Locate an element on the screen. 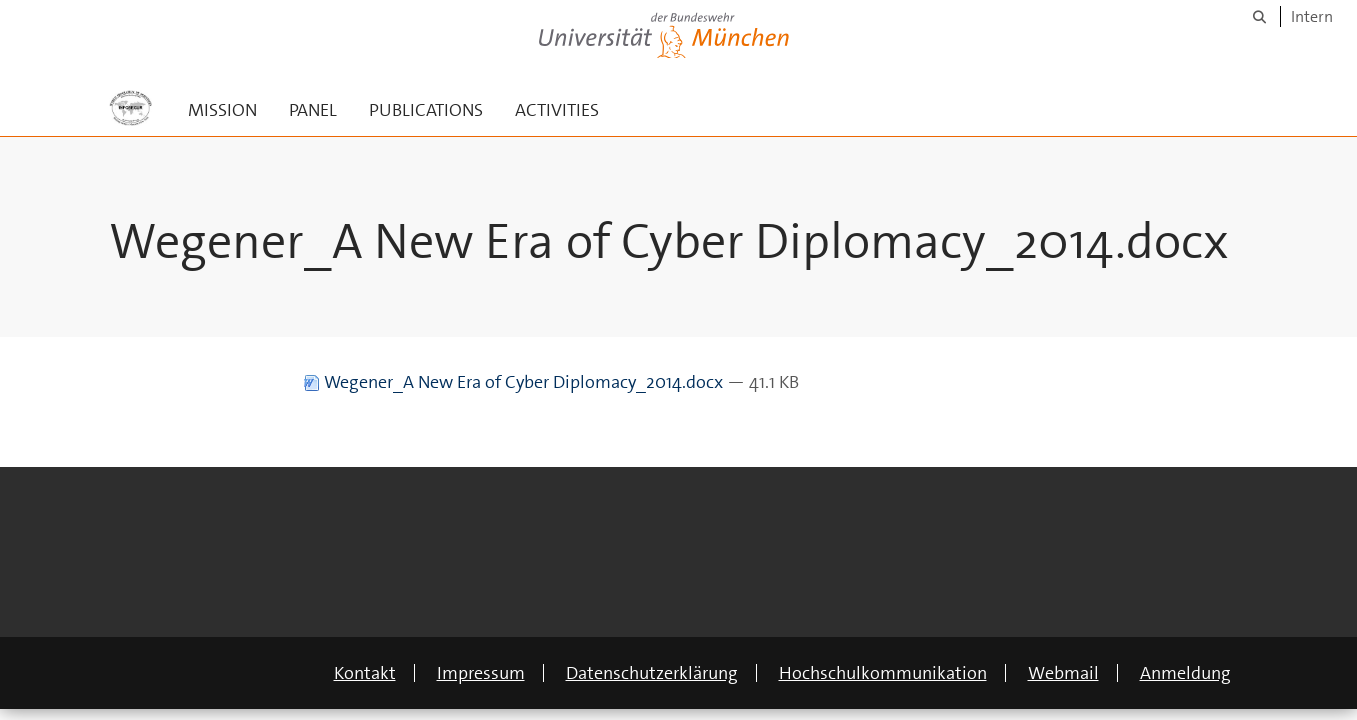 This screenshot has height=720, width=1357. Intern is located at coordinates (1312, 16).